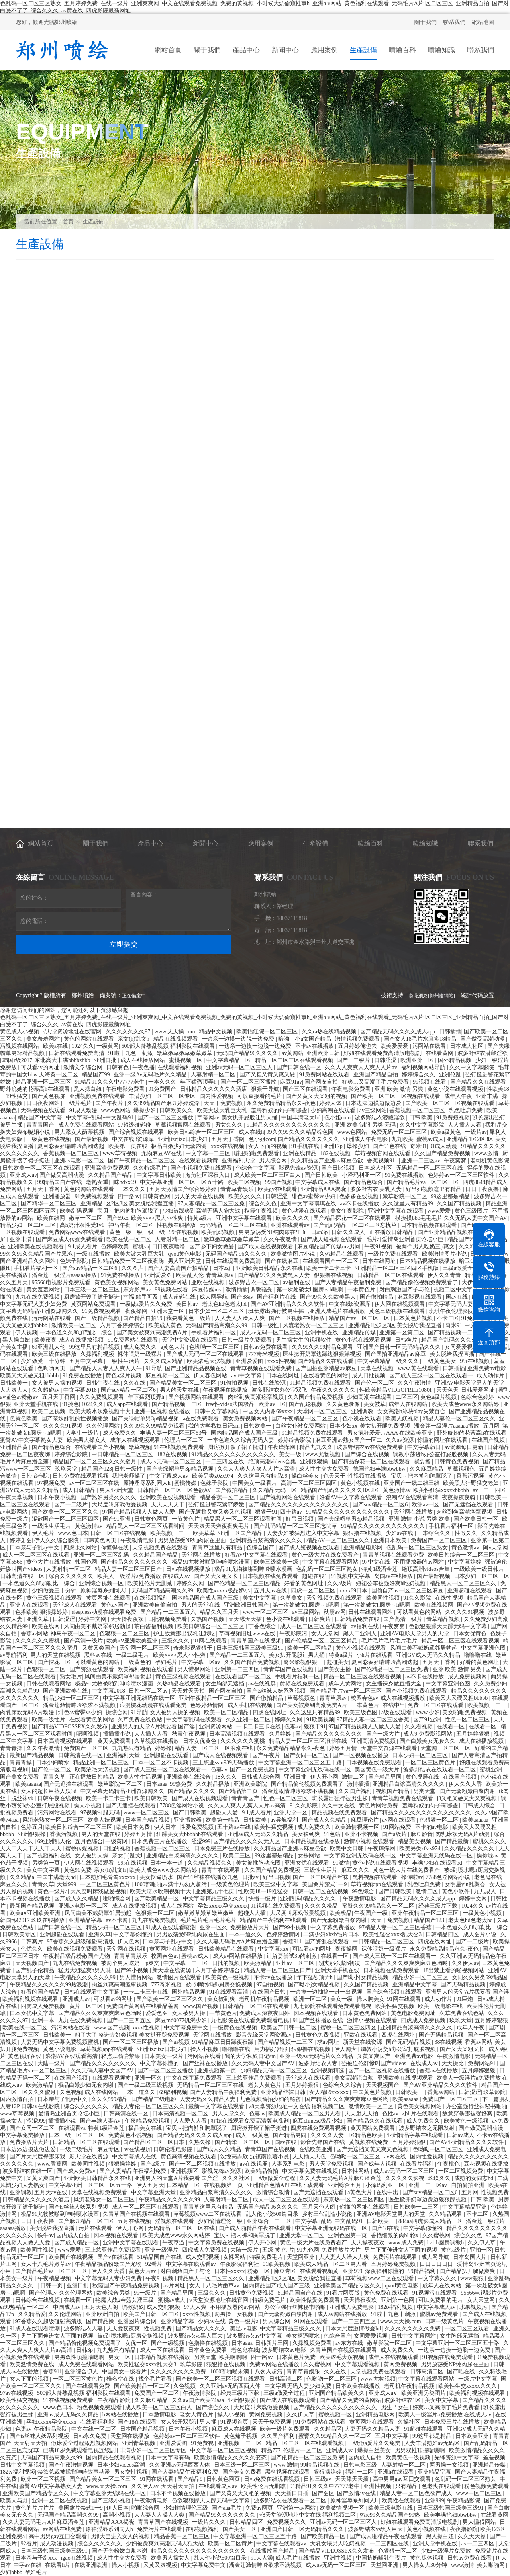 The height and width of the screenshot is (2576, 510). What do you see at coordinates (361, 1067) in the screenshot?
I see `久久人人爽爽人人爽人人片av` at bounding box center [361, 1067].